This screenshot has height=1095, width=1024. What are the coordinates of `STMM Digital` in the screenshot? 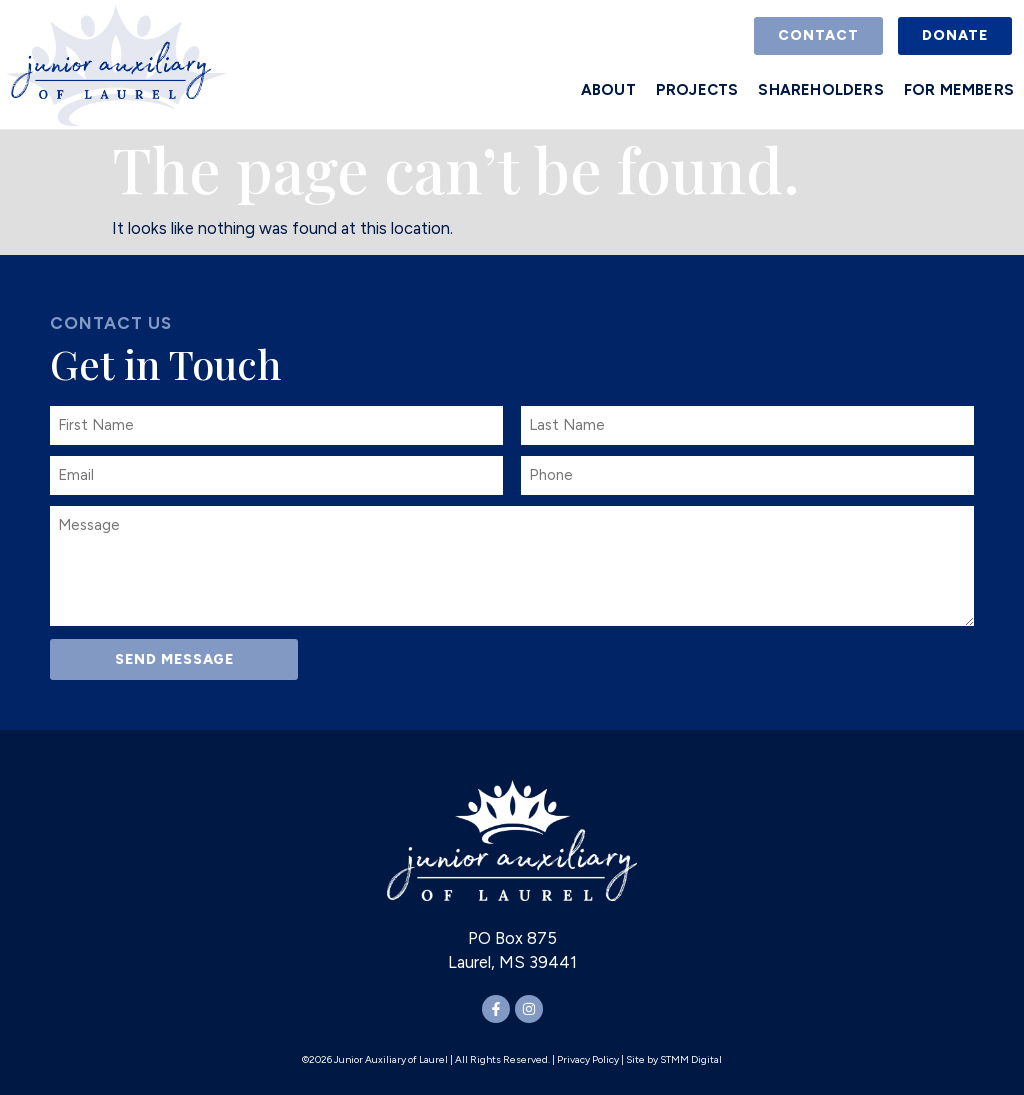 It's located at (691, 1058).